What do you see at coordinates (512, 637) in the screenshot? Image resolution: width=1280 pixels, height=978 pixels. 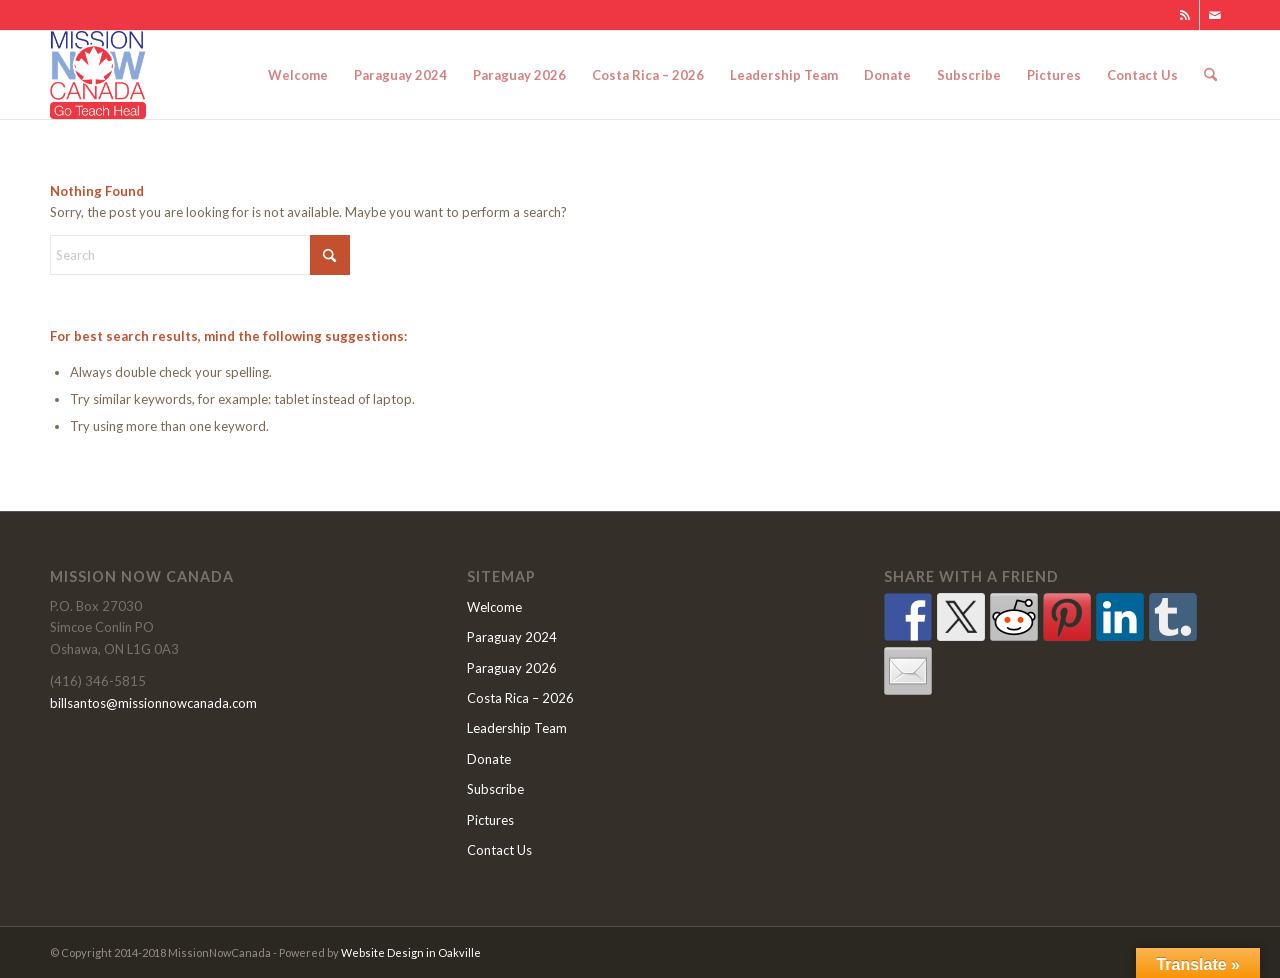 I see `Paraguay 2024` at bounding box center [512, 637].